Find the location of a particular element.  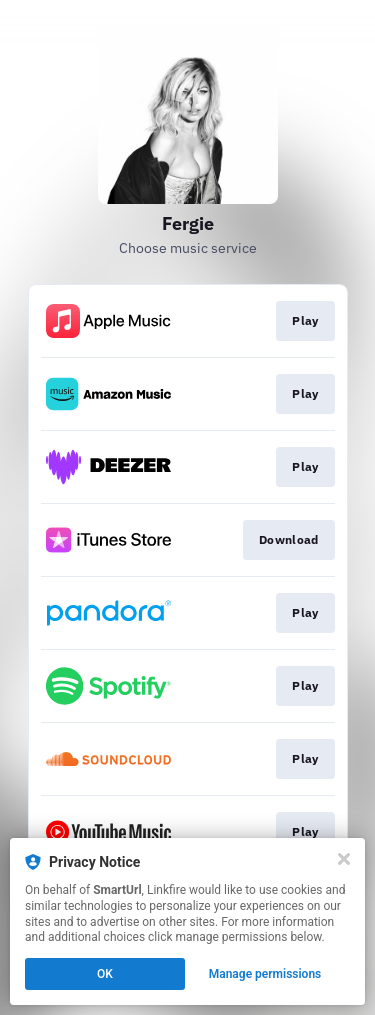

OK is located at coordinates (105, 974).